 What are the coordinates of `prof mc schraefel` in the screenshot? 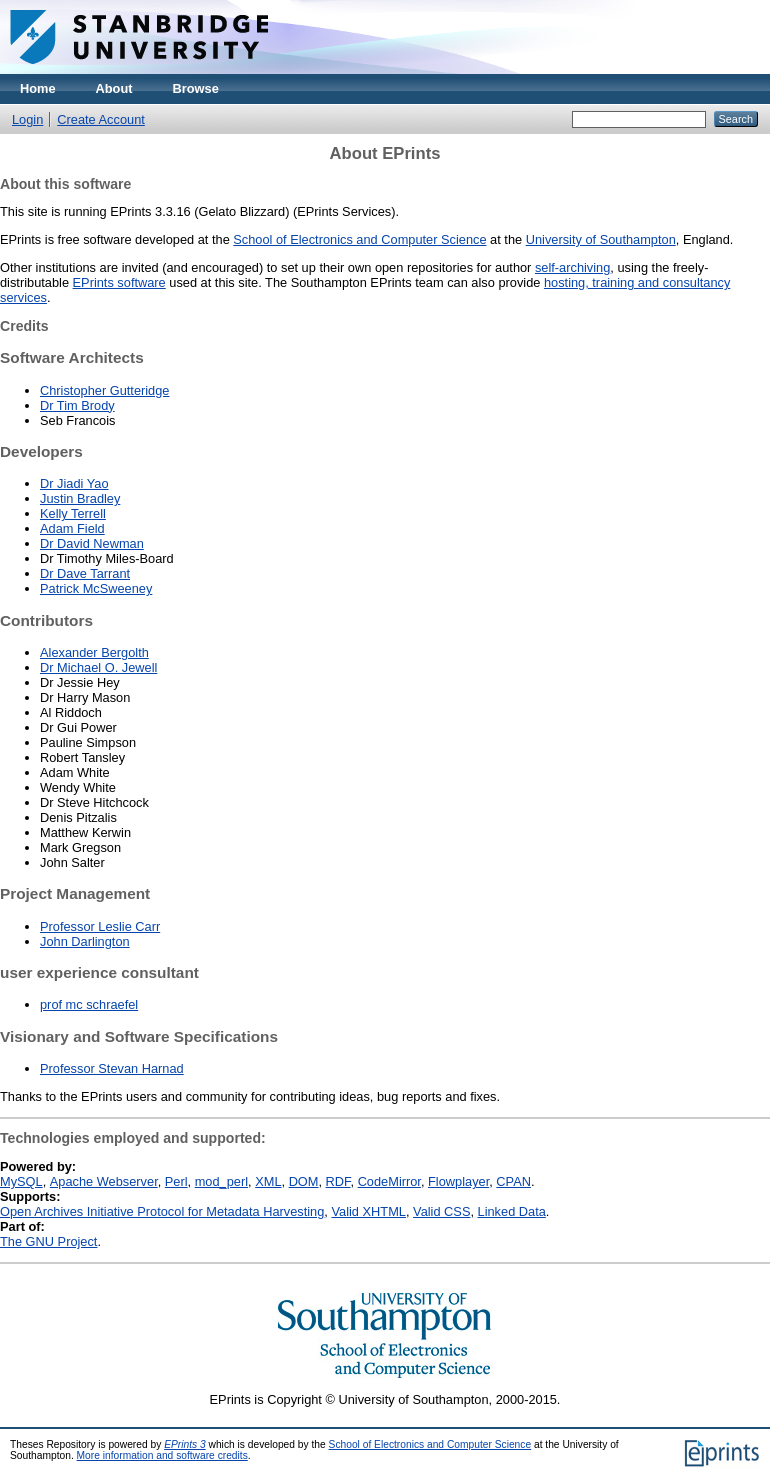 It's located at (89, 1004).